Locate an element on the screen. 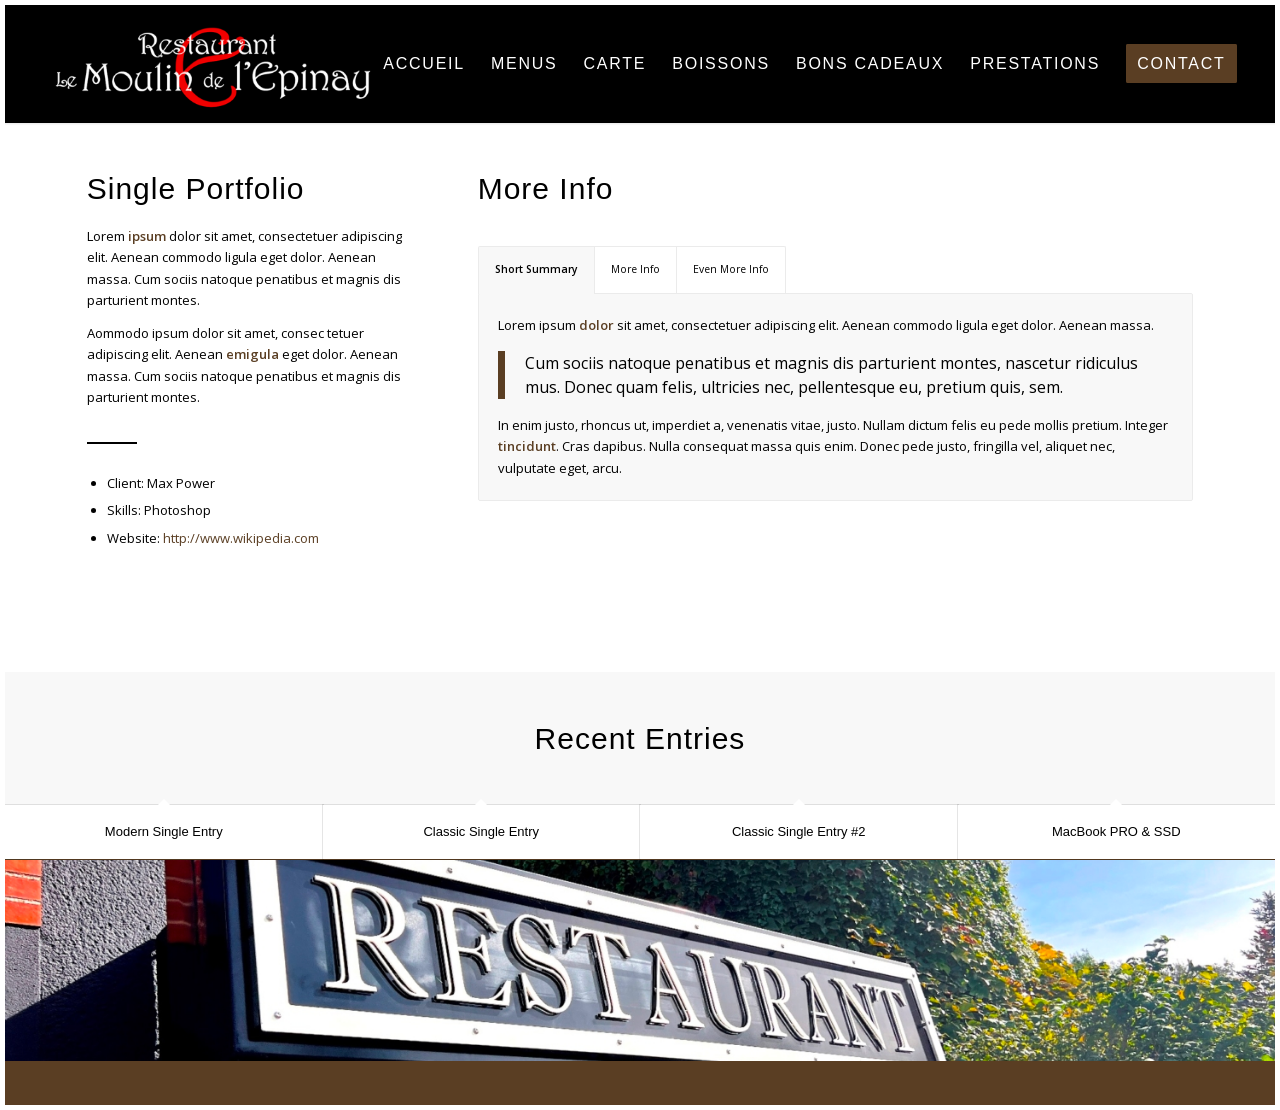 The width and height of the screenshot is (1280, 1110). Even More Info [tab] is located at coordinates (731, 269).